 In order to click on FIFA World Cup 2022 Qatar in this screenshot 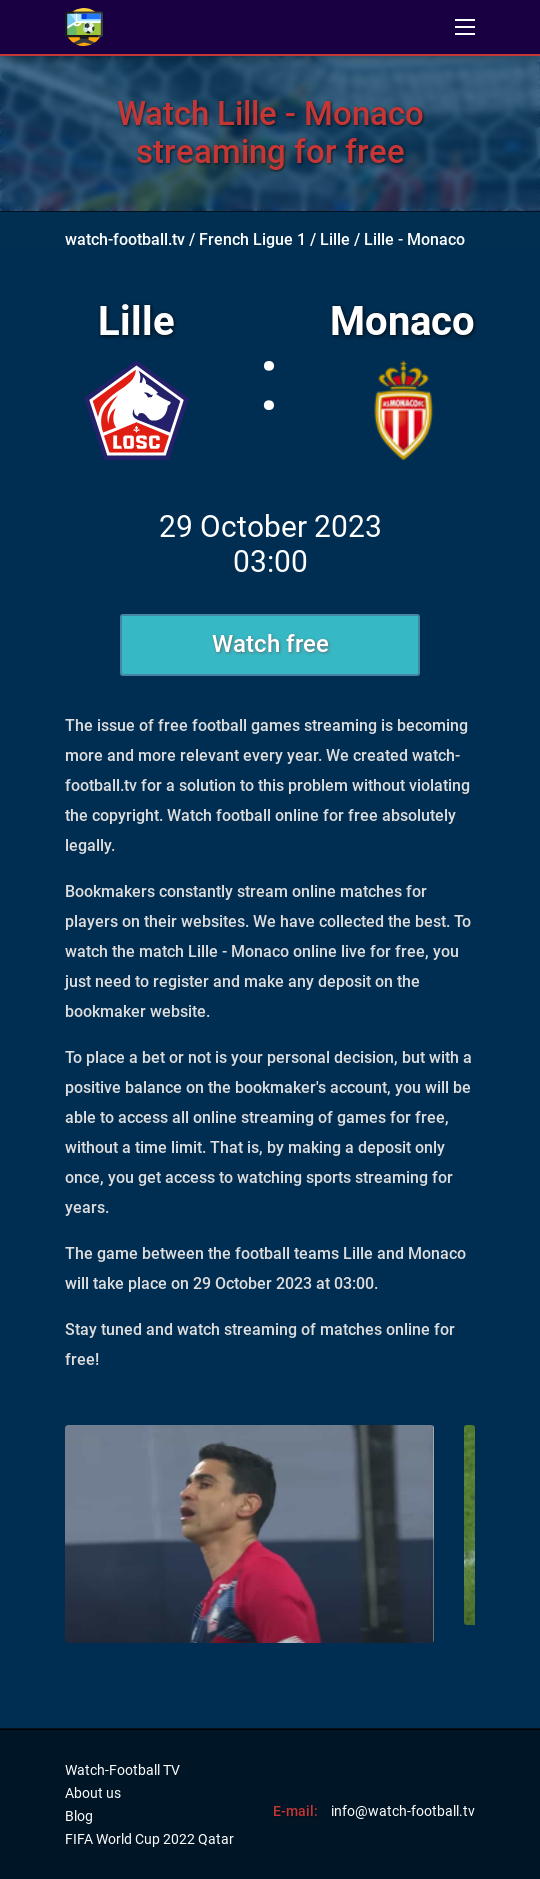, I will do `click(149, 1839)`.